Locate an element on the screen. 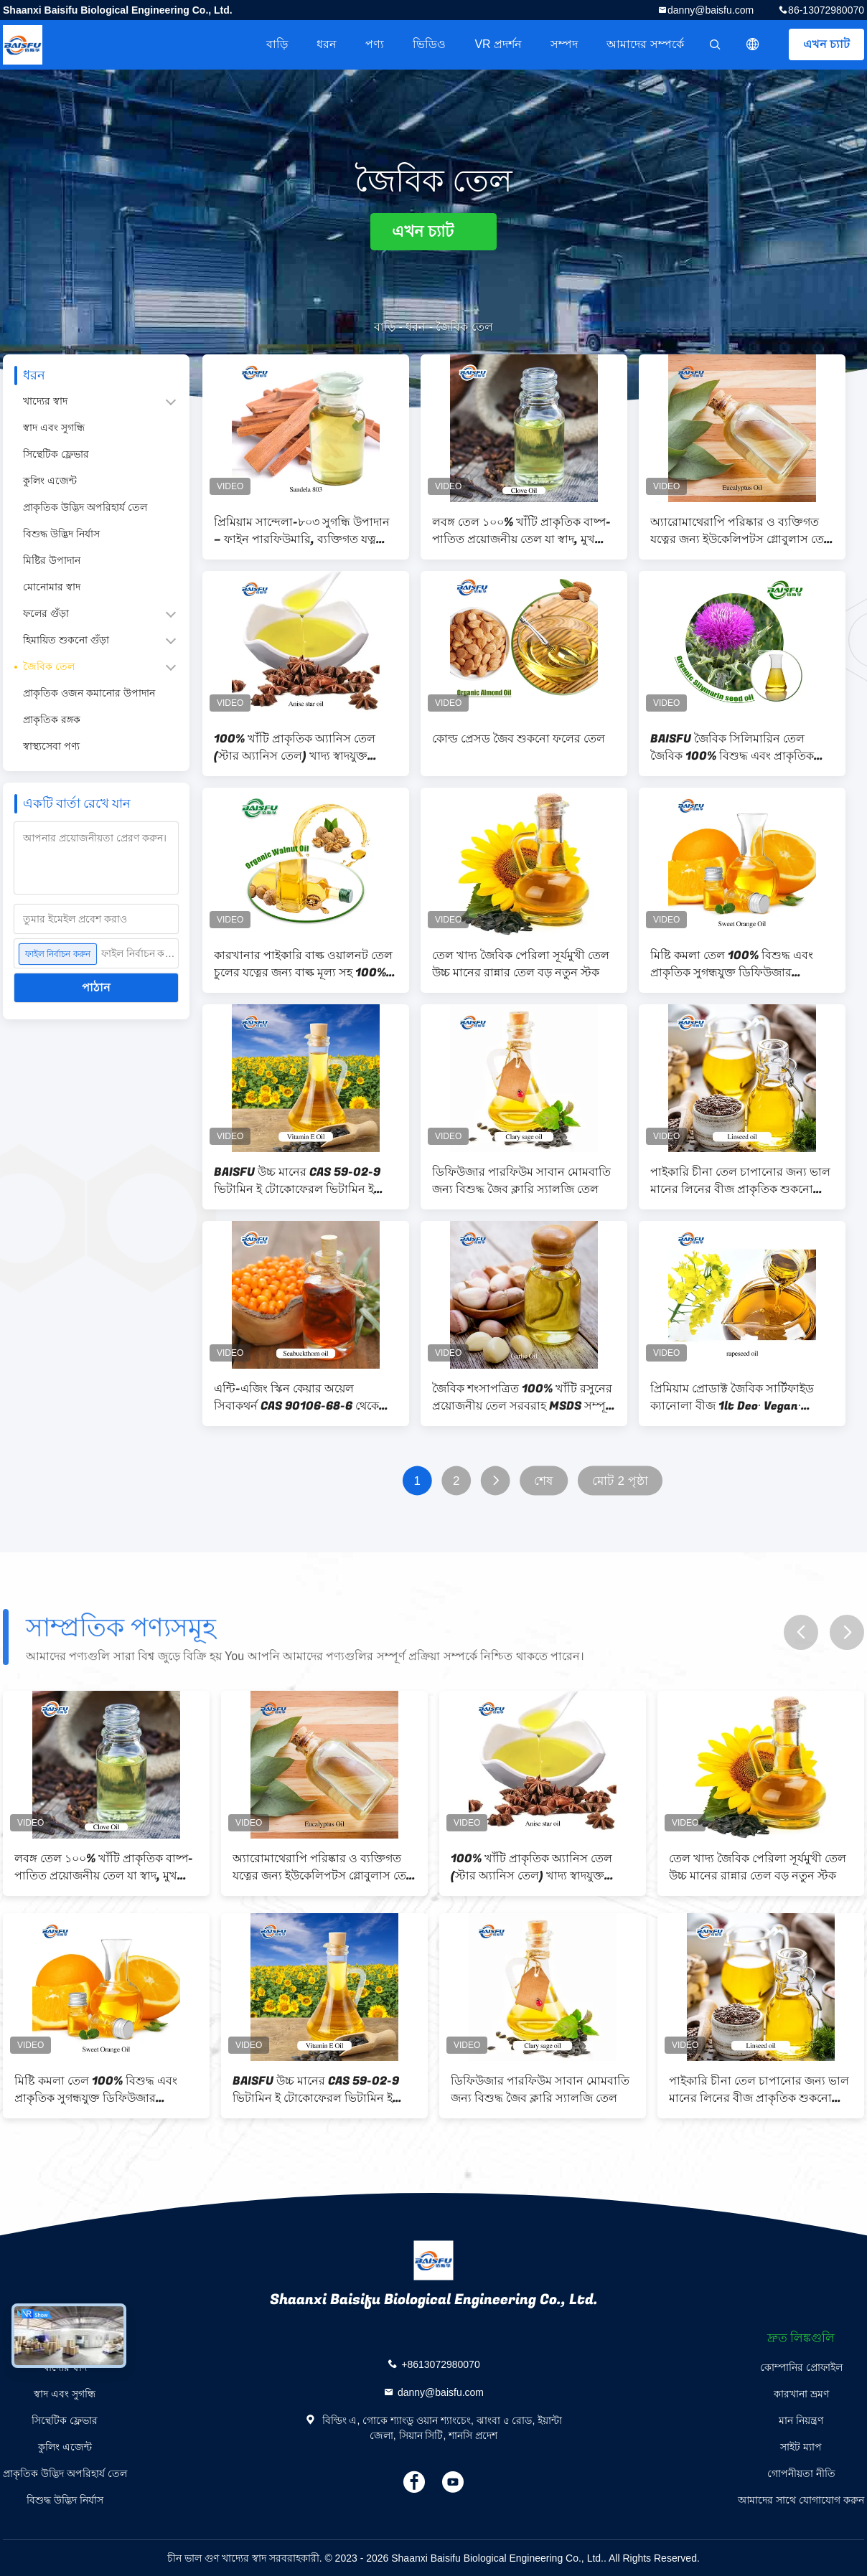  কোম্পানির প্রোফাইল is located at coordinates (801, 2367).